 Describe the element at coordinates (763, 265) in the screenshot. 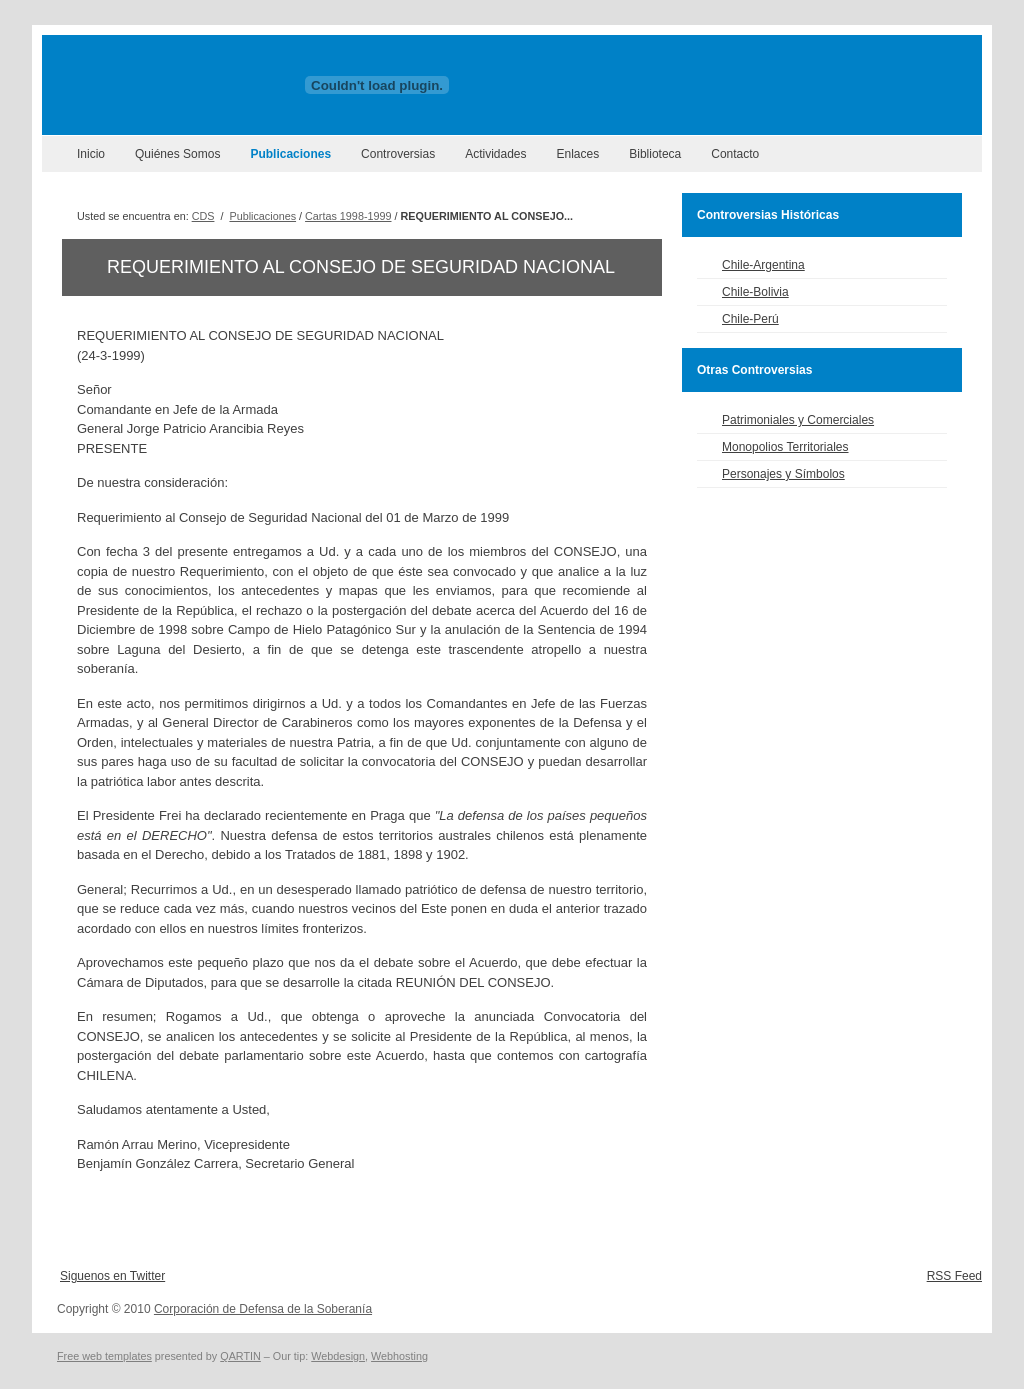

I see `Chile-Argentina` at that location.